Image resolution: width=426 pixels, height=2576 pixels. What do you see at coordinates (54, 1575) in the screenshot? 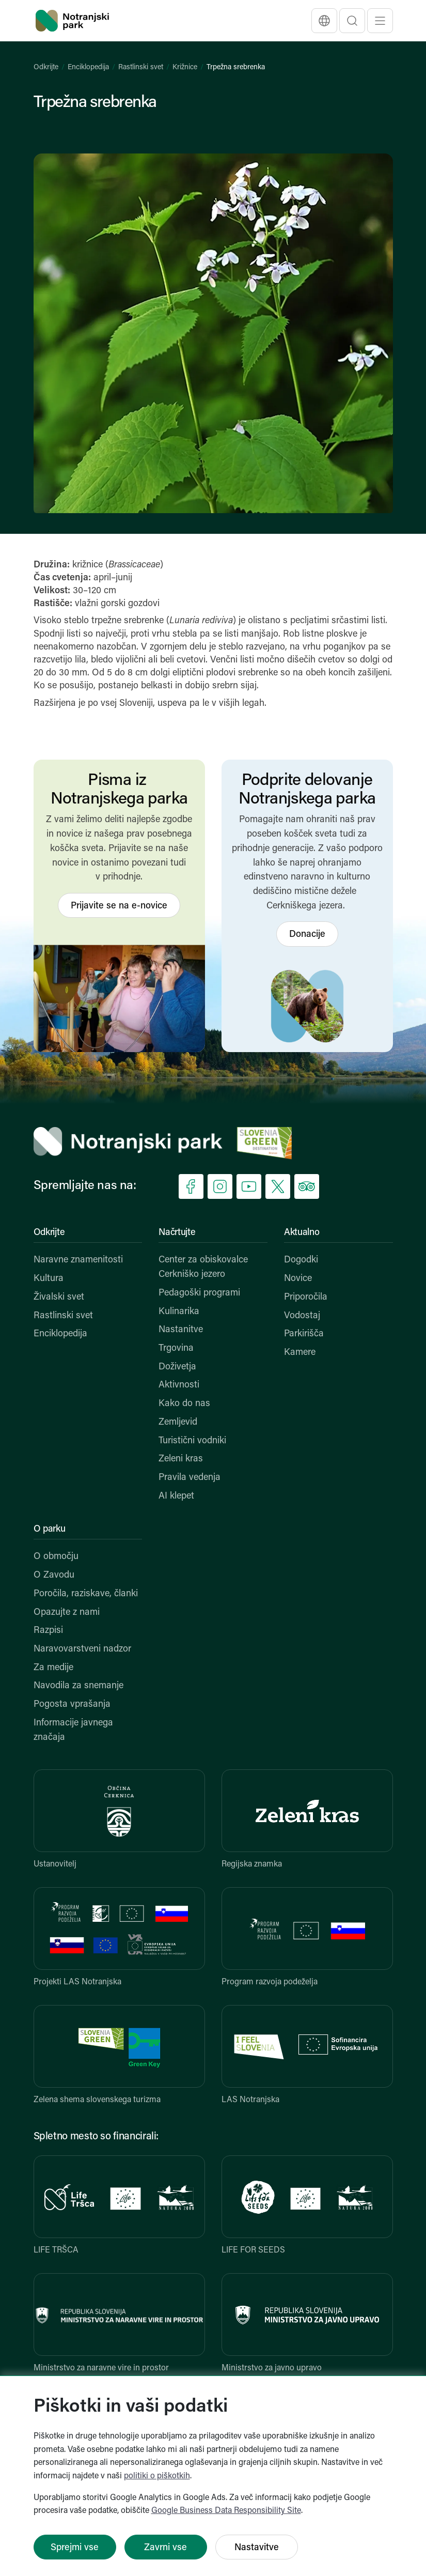
I see `O Zavodu` at bounding box center [54, 1575].